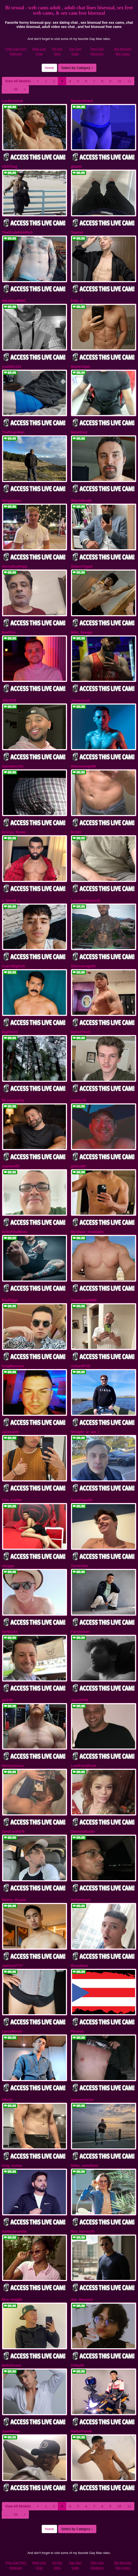 Image resolution: width=138 pixels, height=2576 pixels. What do you see at coordinates (119, 81) in the screenshot?
I see `10` at bounding box center [119, 81].